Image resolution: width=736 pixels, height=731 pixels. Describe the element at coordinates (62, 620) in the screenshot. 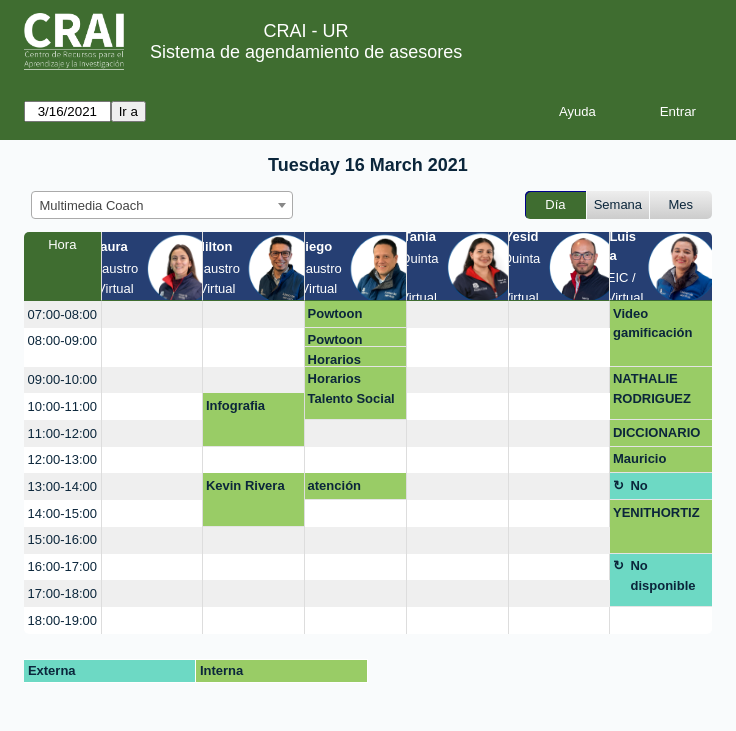

I see `18:00-19:00` at that location.